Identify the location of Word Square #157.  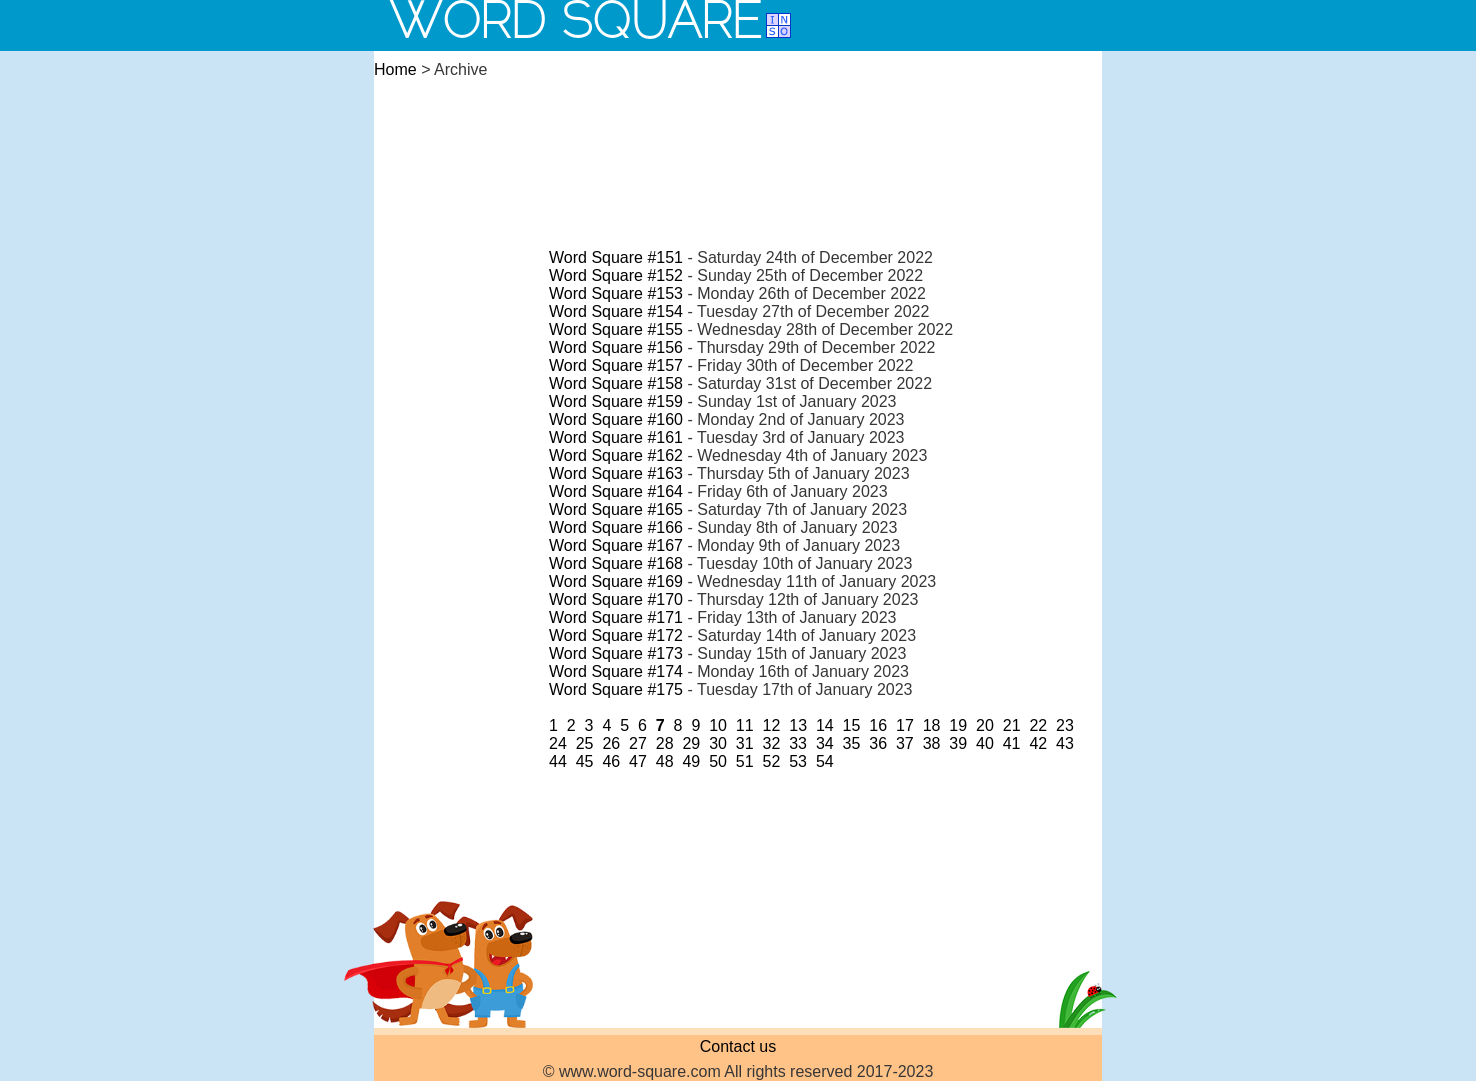
(616, 365).